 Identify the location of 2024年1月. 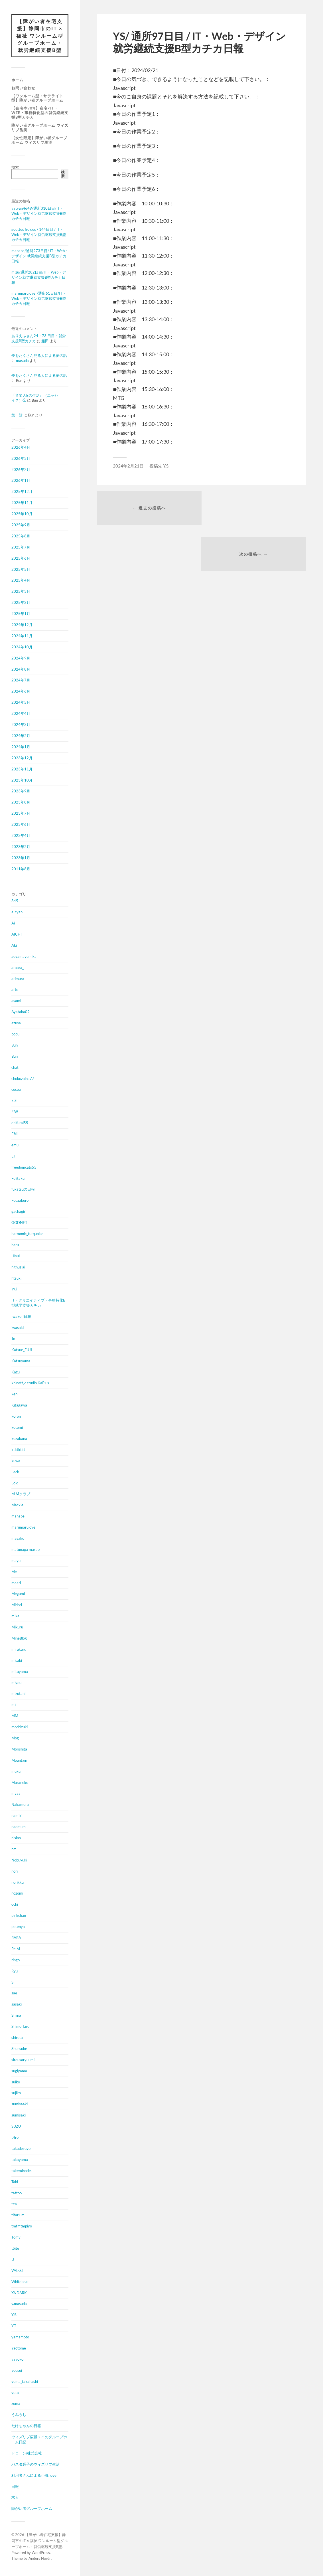
(20, 747).